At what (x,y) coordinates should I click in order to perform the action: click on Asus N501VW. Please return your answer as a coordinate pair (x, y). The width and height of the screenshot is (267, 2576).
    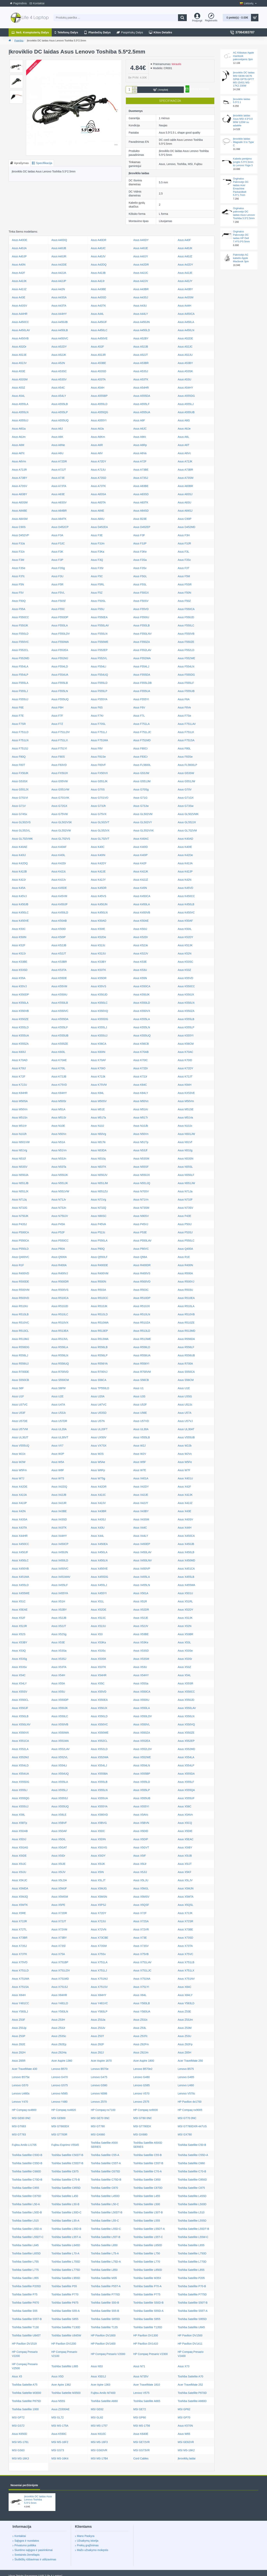
    Looking at the image, I should click on (21, 1137).